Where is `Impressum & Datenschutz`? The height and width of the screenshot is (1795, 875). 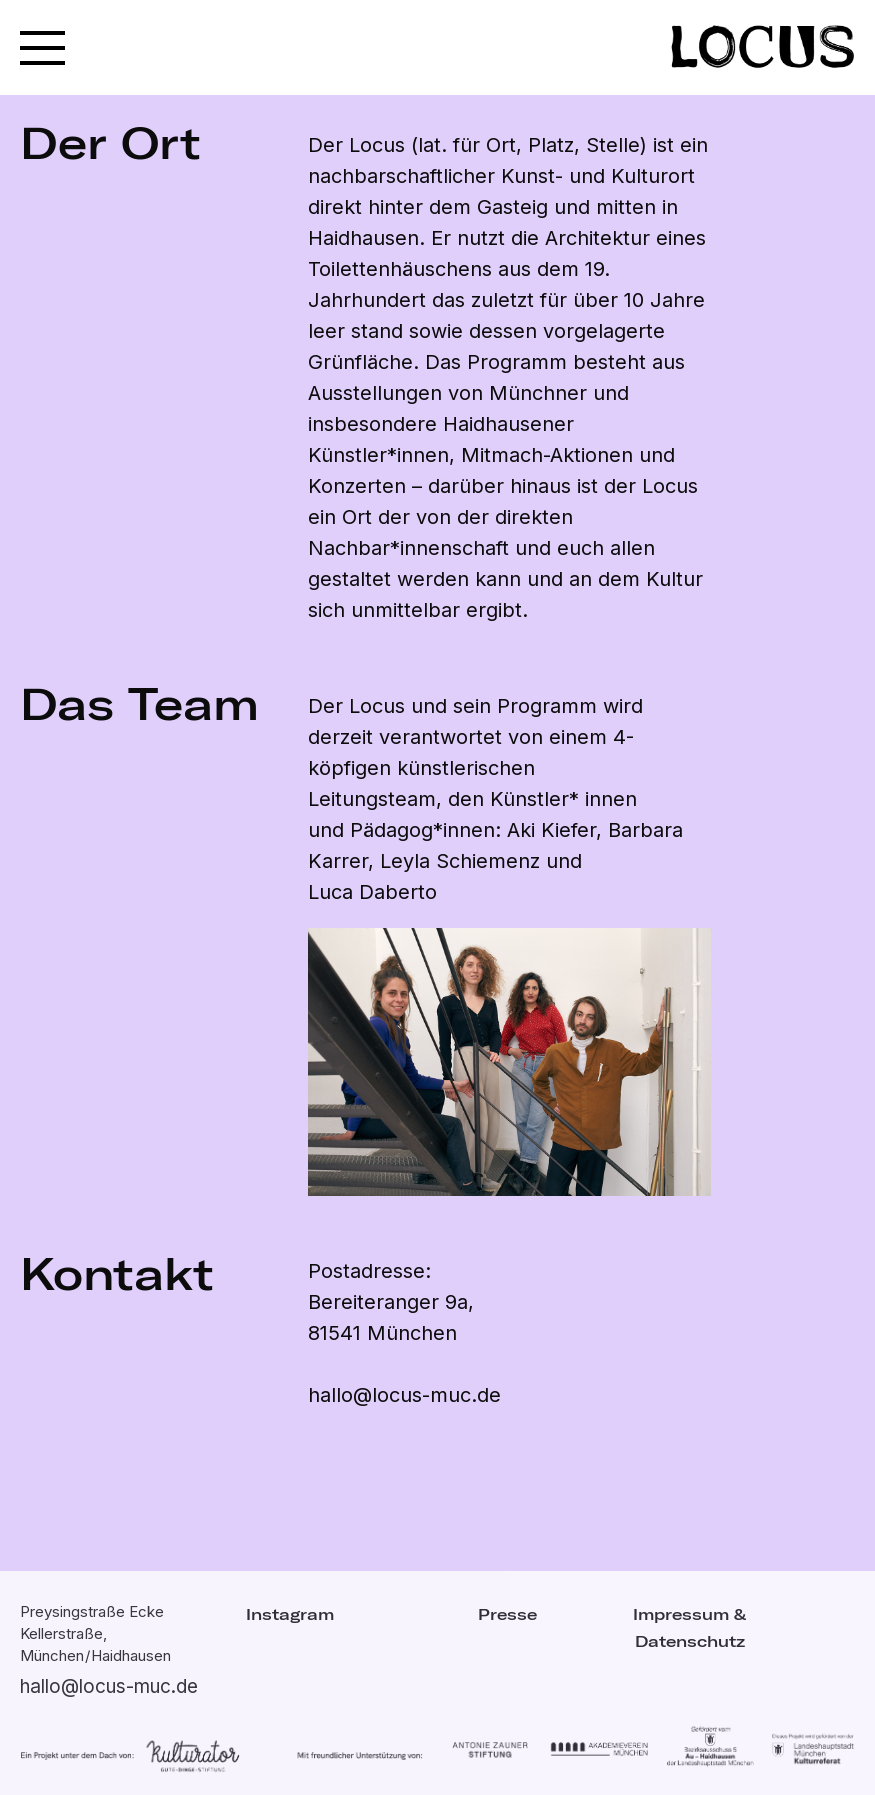
Impressum & Datenschutz is located at coordinates (689, 1627).